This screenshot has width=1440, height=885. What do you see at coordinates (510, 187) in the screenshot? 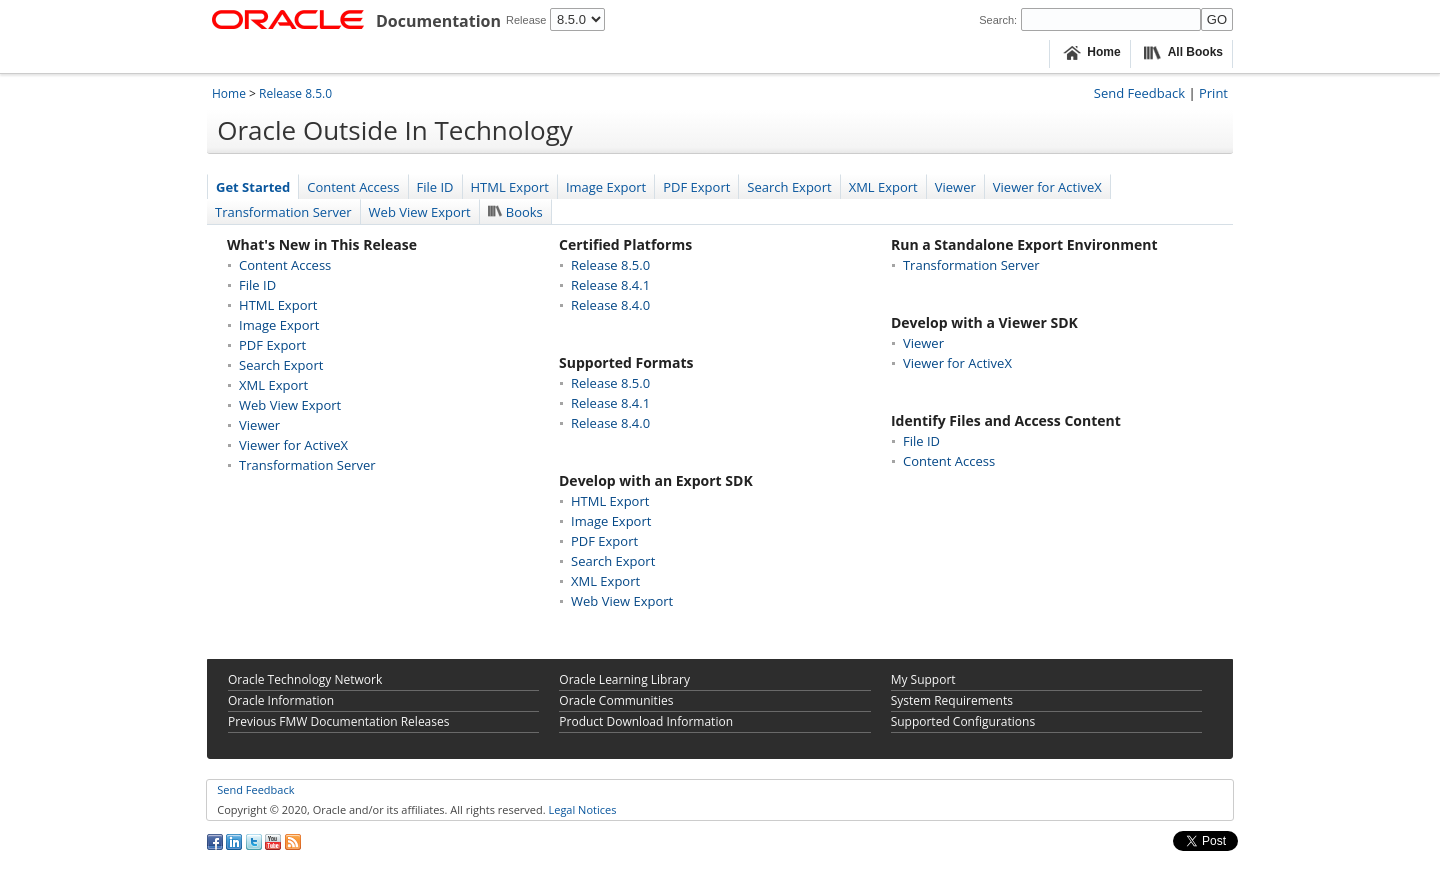
I see `HTML Export` at bounding box center [510, 187].